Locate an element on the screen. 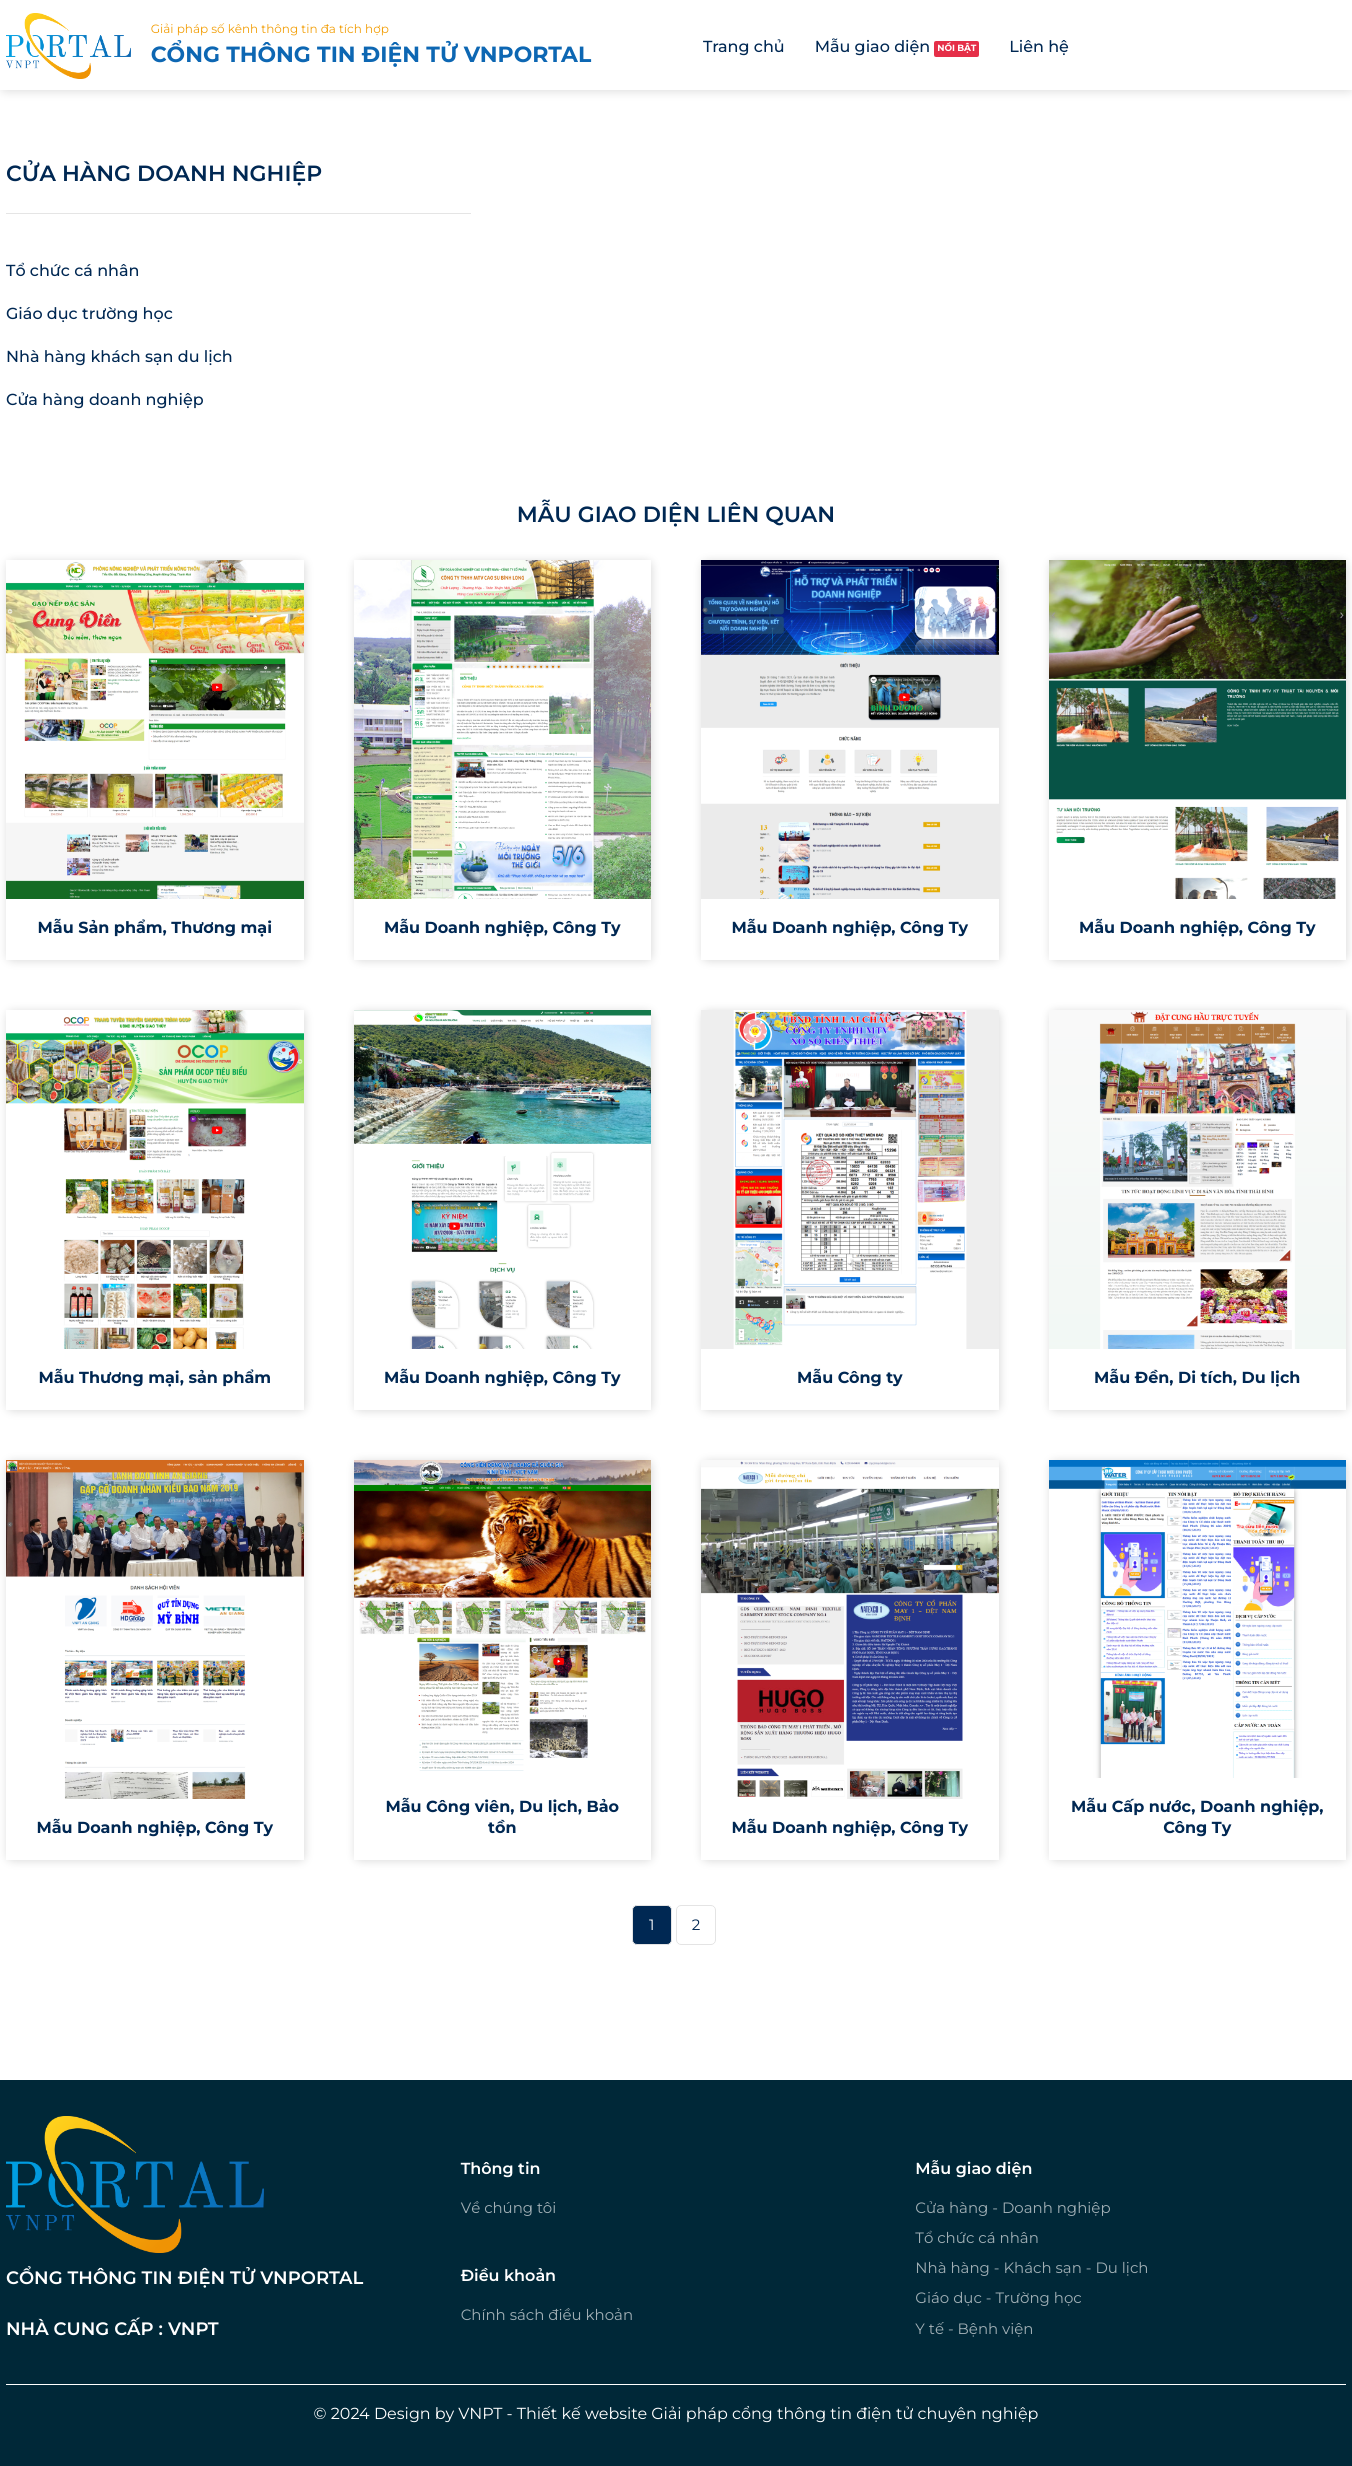  Về chúng tôi is located at coordinates (509, 2207).